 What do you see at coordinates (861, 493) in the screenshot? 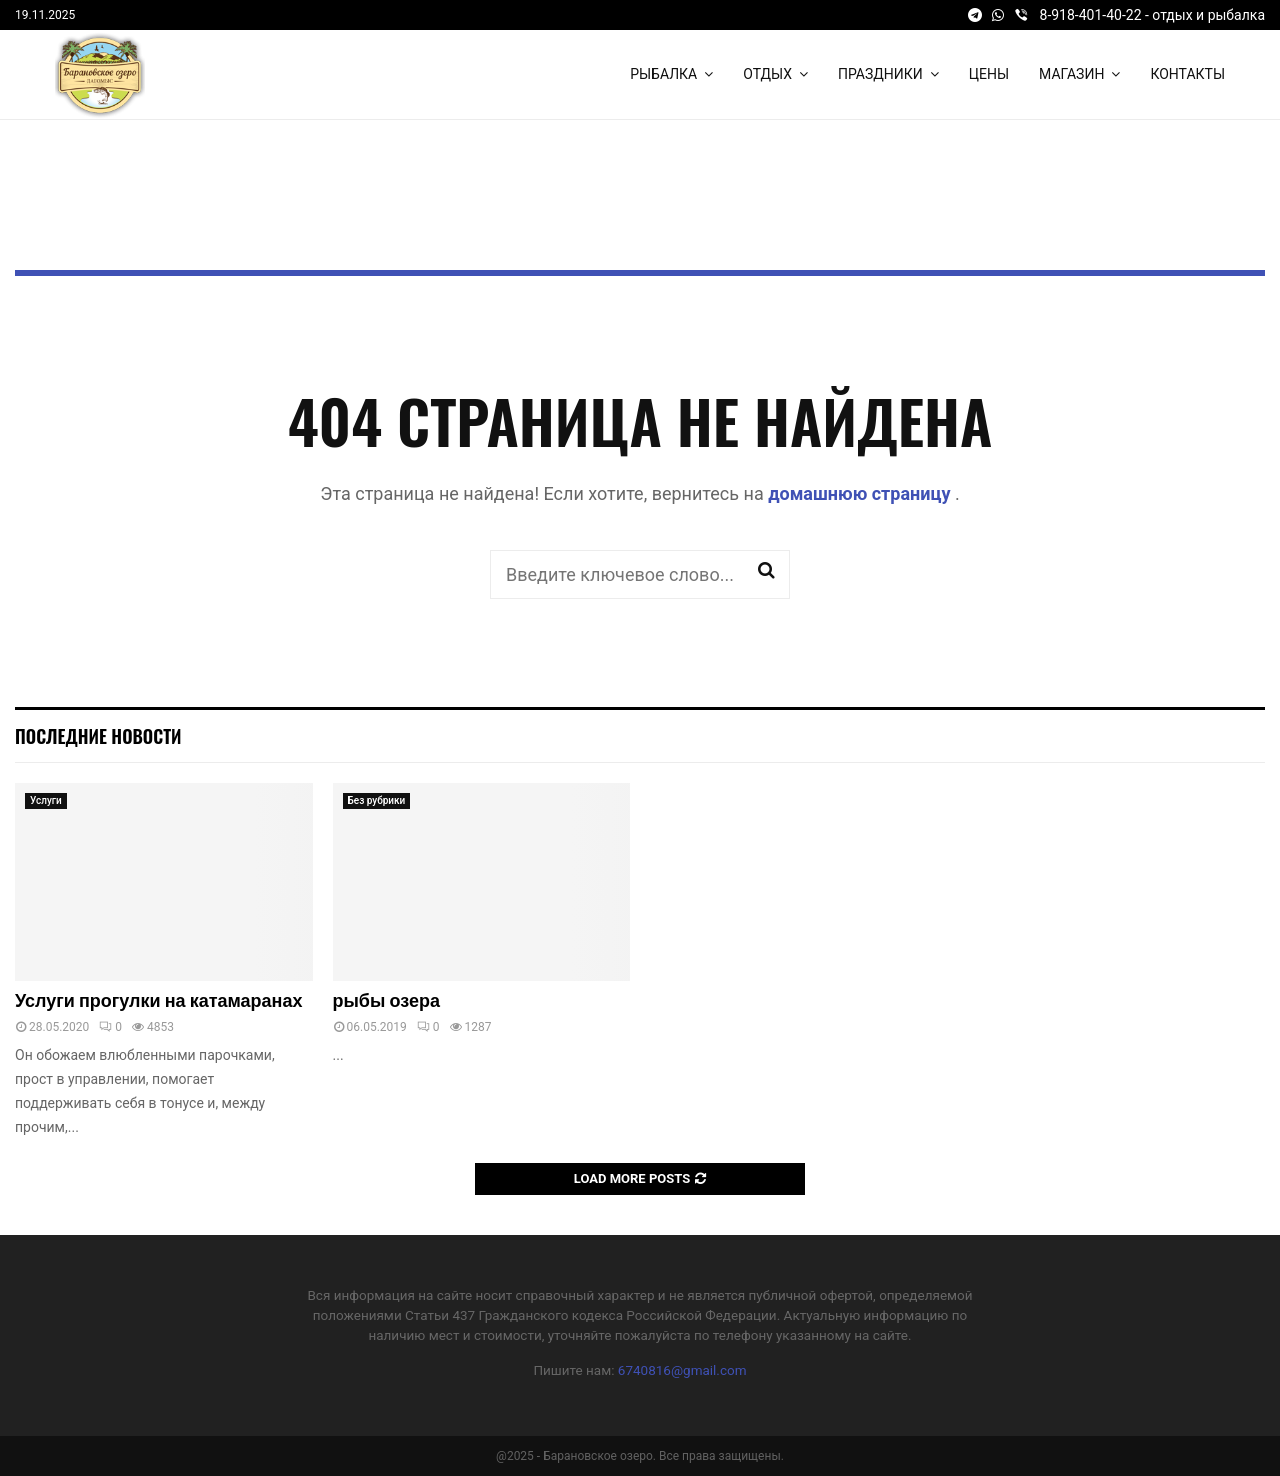
I see `домашнюю страницу` at bounding box center [861, 493].